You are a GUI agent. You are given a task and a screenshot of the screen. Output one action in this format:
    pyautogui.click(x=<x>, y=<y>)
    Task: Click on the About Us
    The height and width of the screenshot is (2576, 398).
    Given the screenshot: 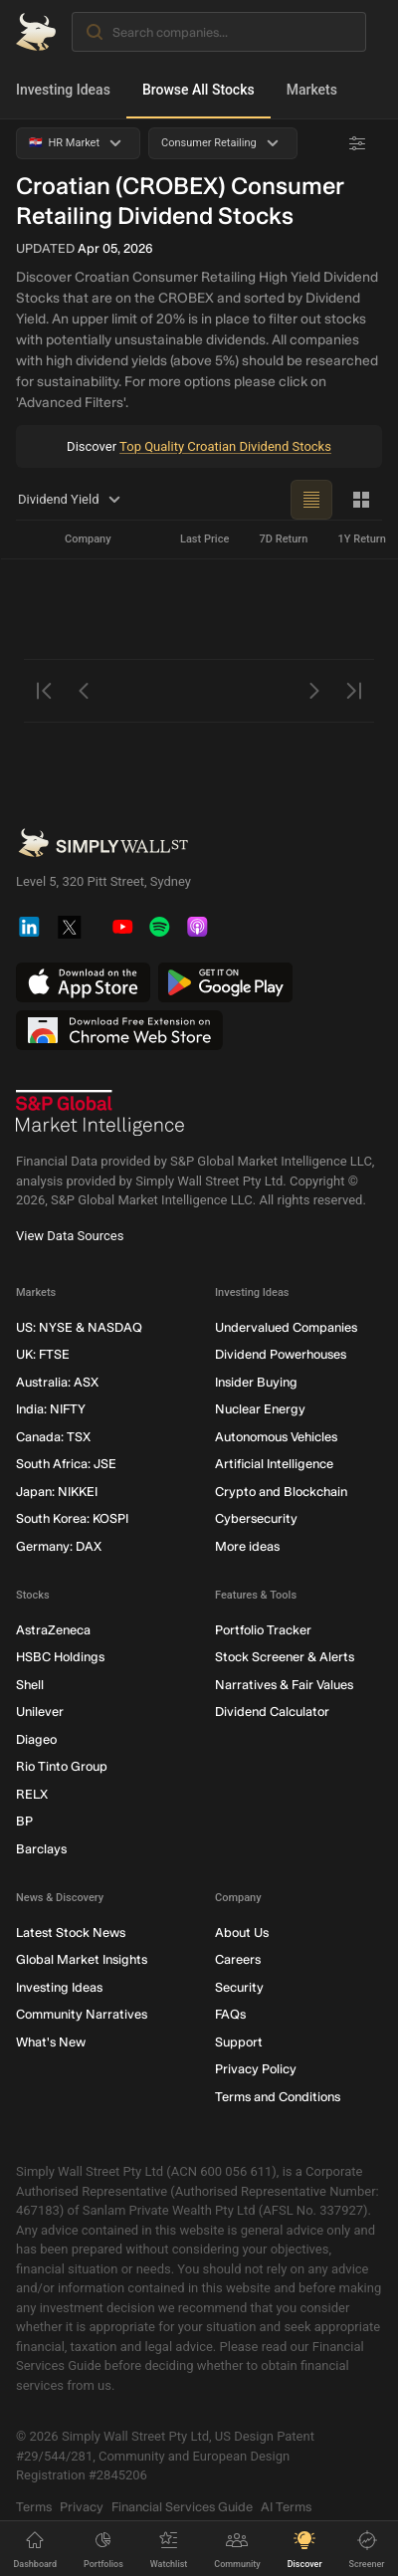 What is the action you would take?
    pyautogui.click(x=242, y=1932)
    